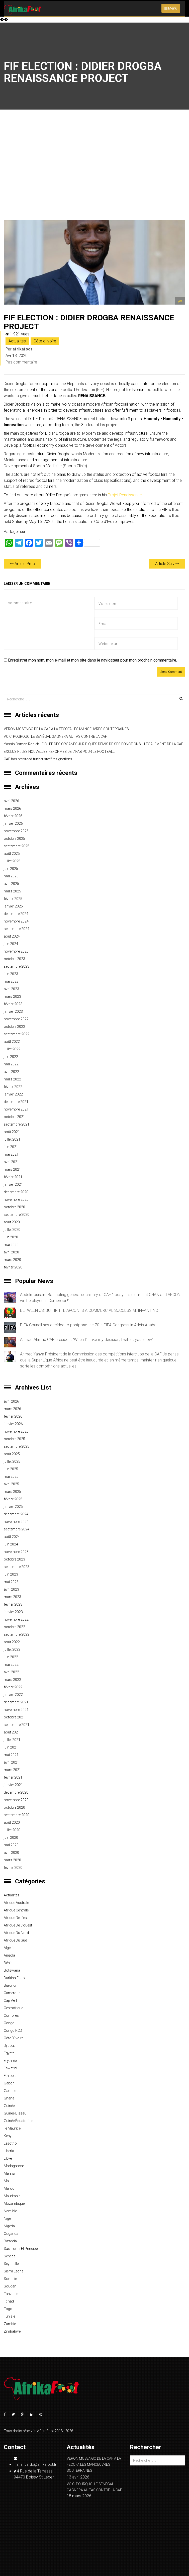 The image size is (189, 2576). I want to click on avril 2026, so click(11, 801).